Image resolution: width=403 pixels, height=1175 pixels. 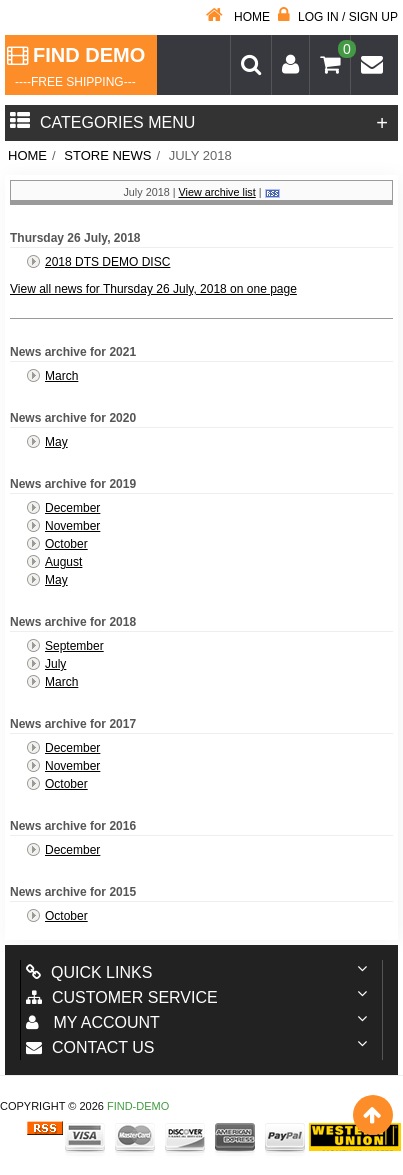 What do you see at coordinates (107, 262) in the screenshot?
I see `2018 DTS DEMO DISC` at bounding box center [107, 262].